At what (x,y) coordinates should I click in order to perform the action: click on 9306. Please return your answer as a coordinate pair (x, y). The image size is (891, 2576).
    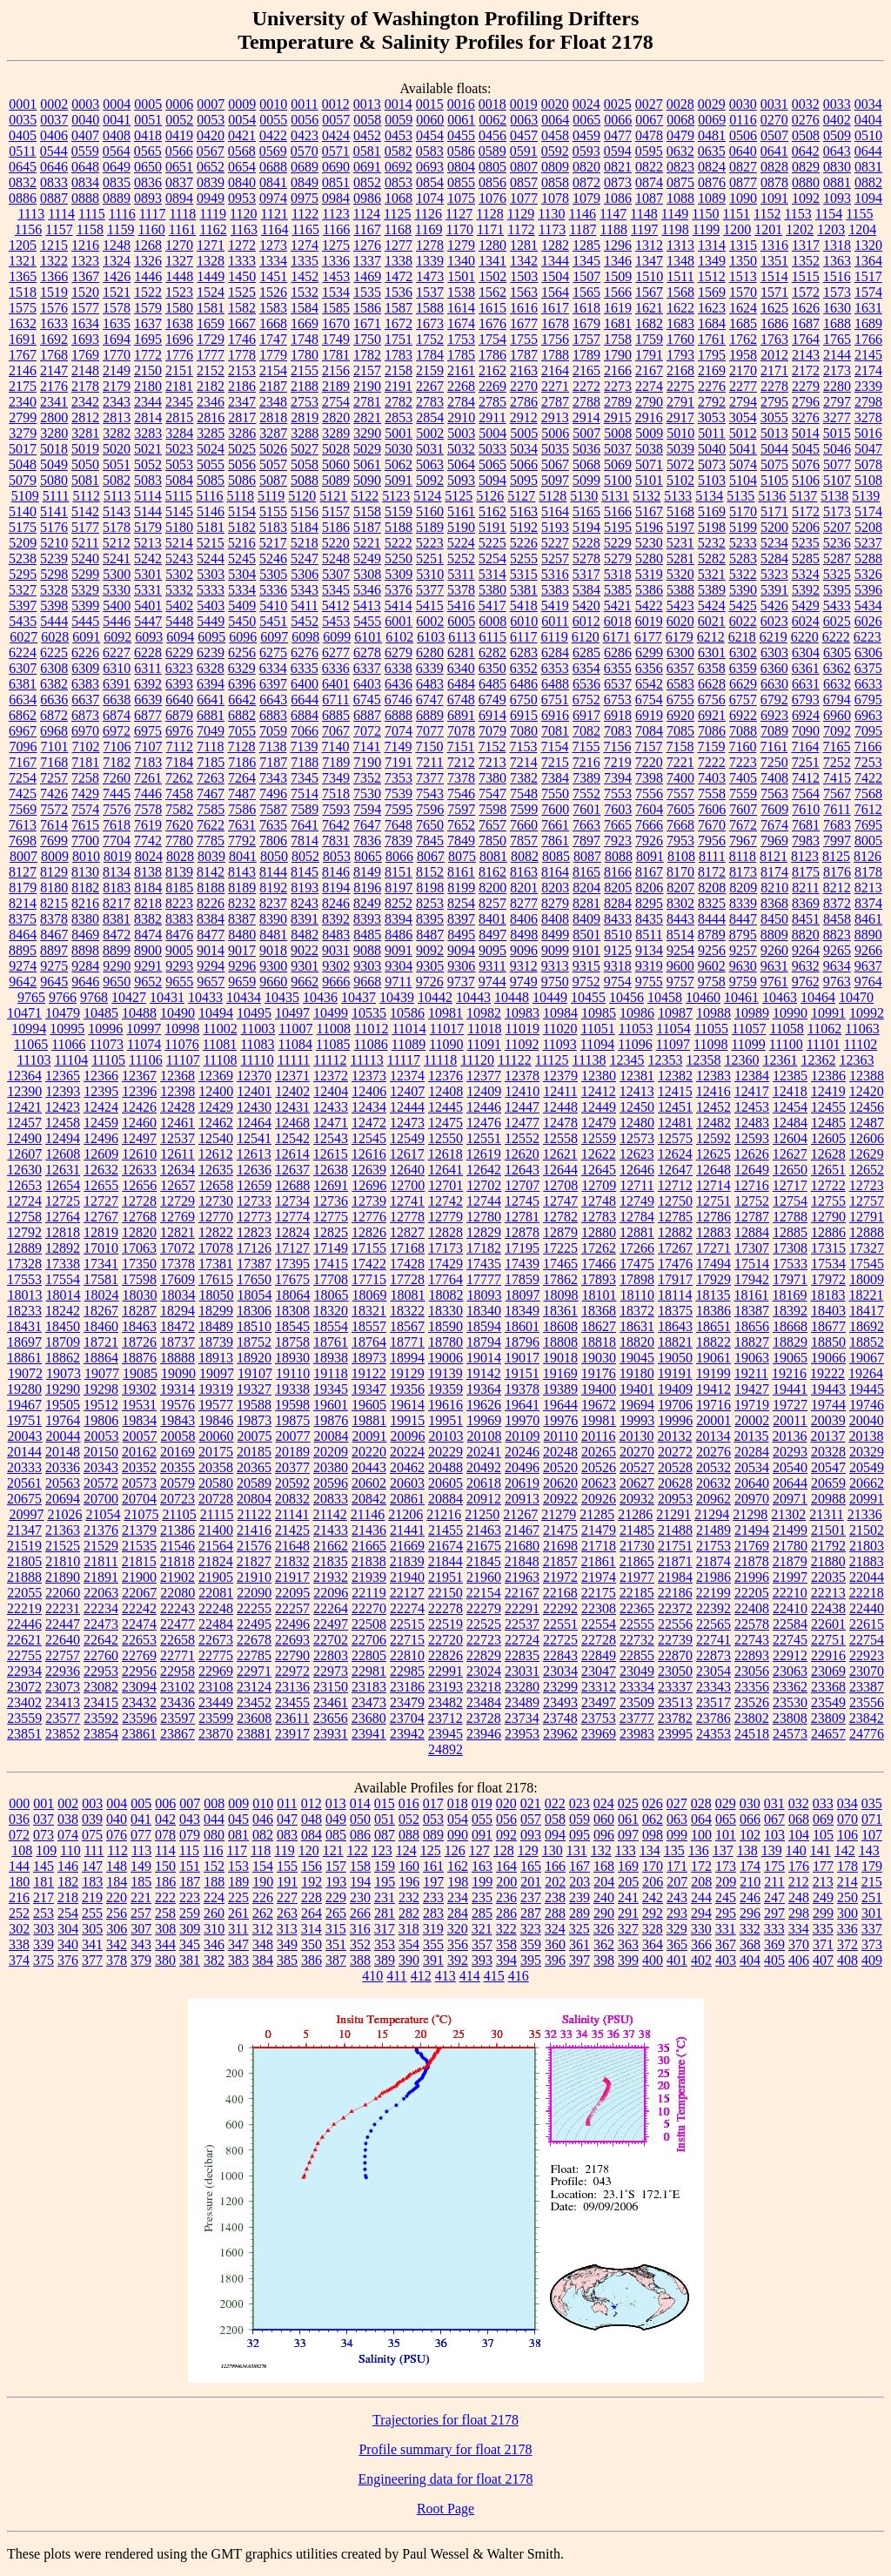
    Looking at the image, I should click on (461, 965).